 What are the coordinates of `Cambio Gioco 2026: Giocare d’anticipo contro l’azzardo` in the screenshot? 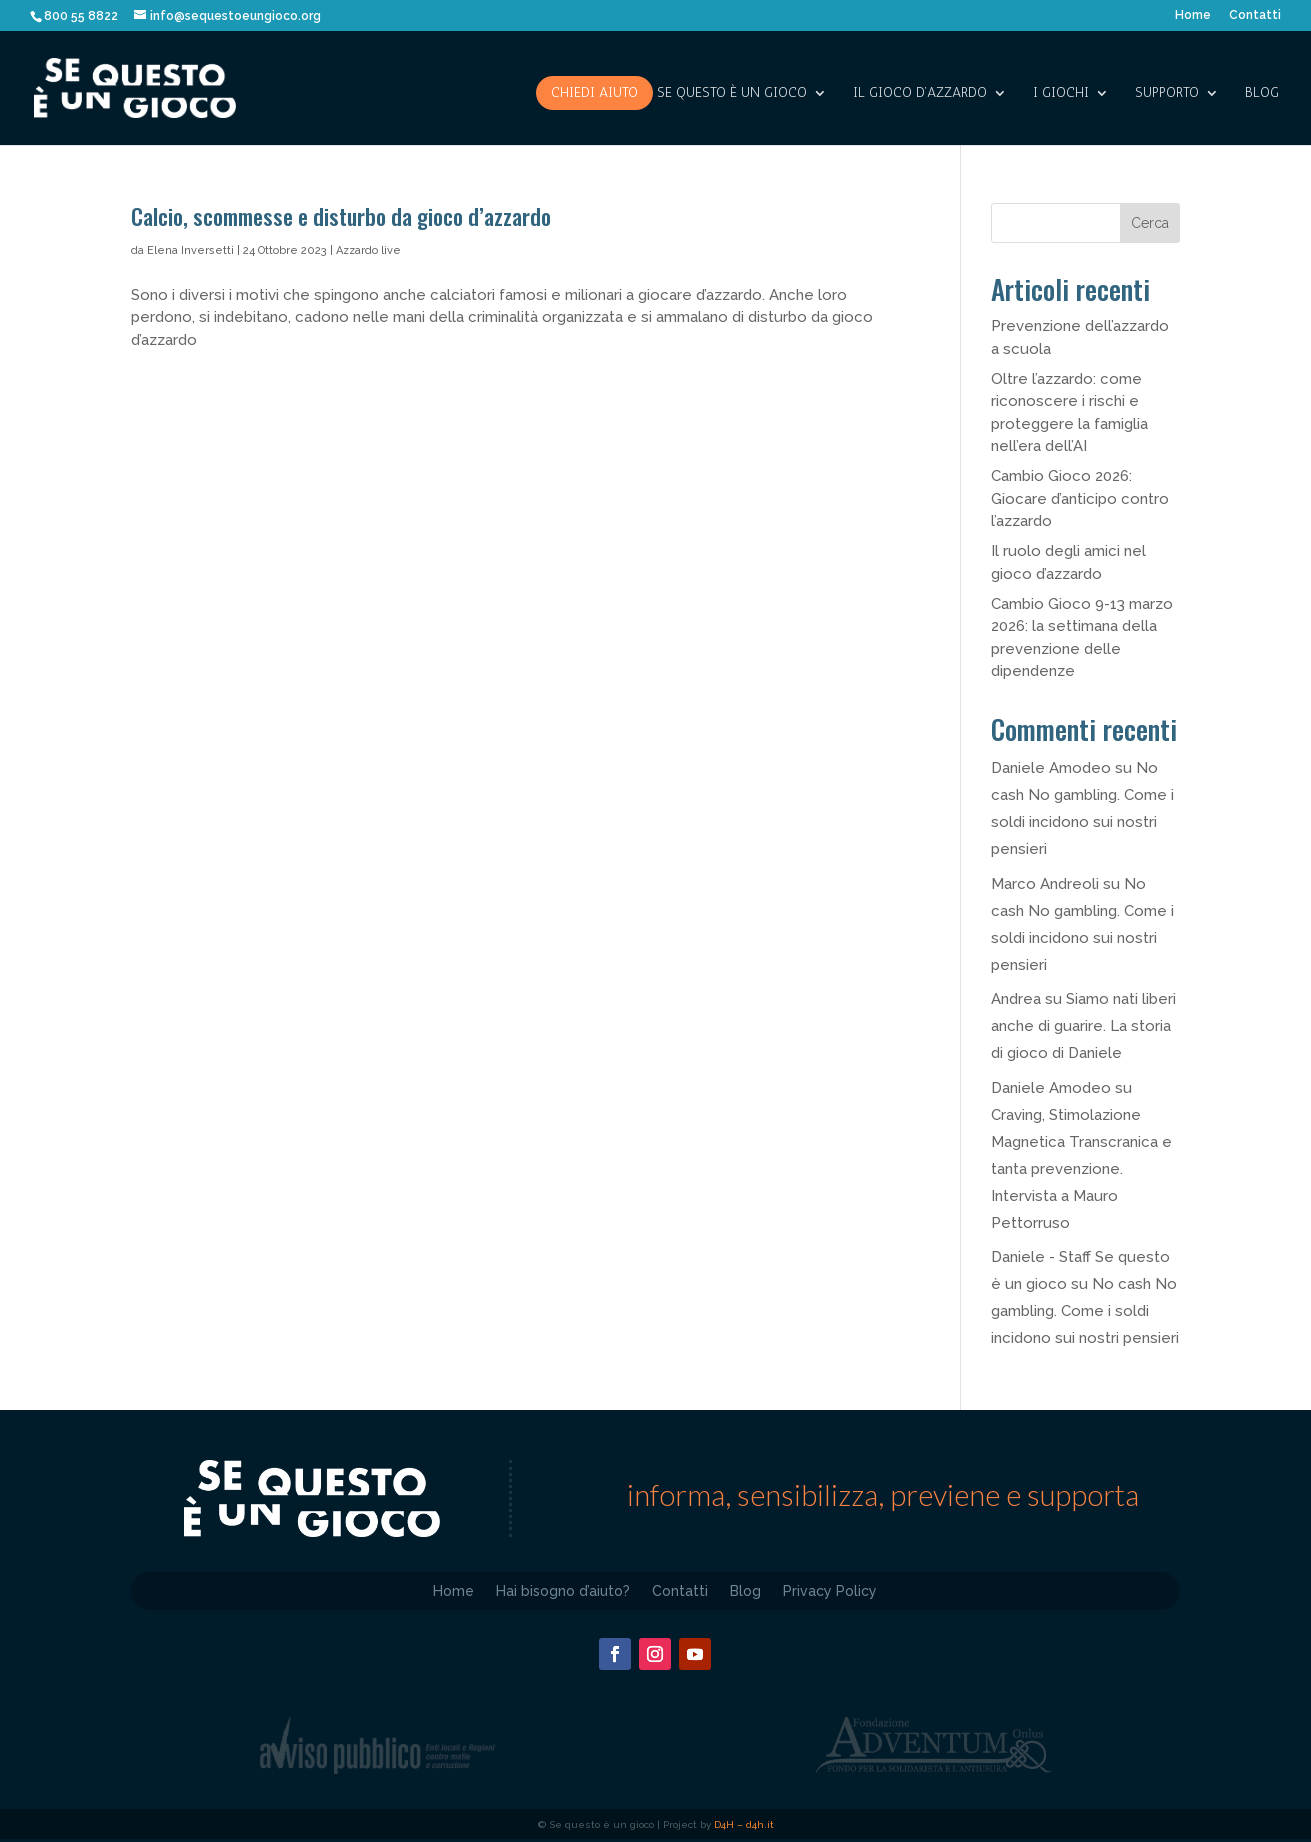 It's located at (1080, 498).